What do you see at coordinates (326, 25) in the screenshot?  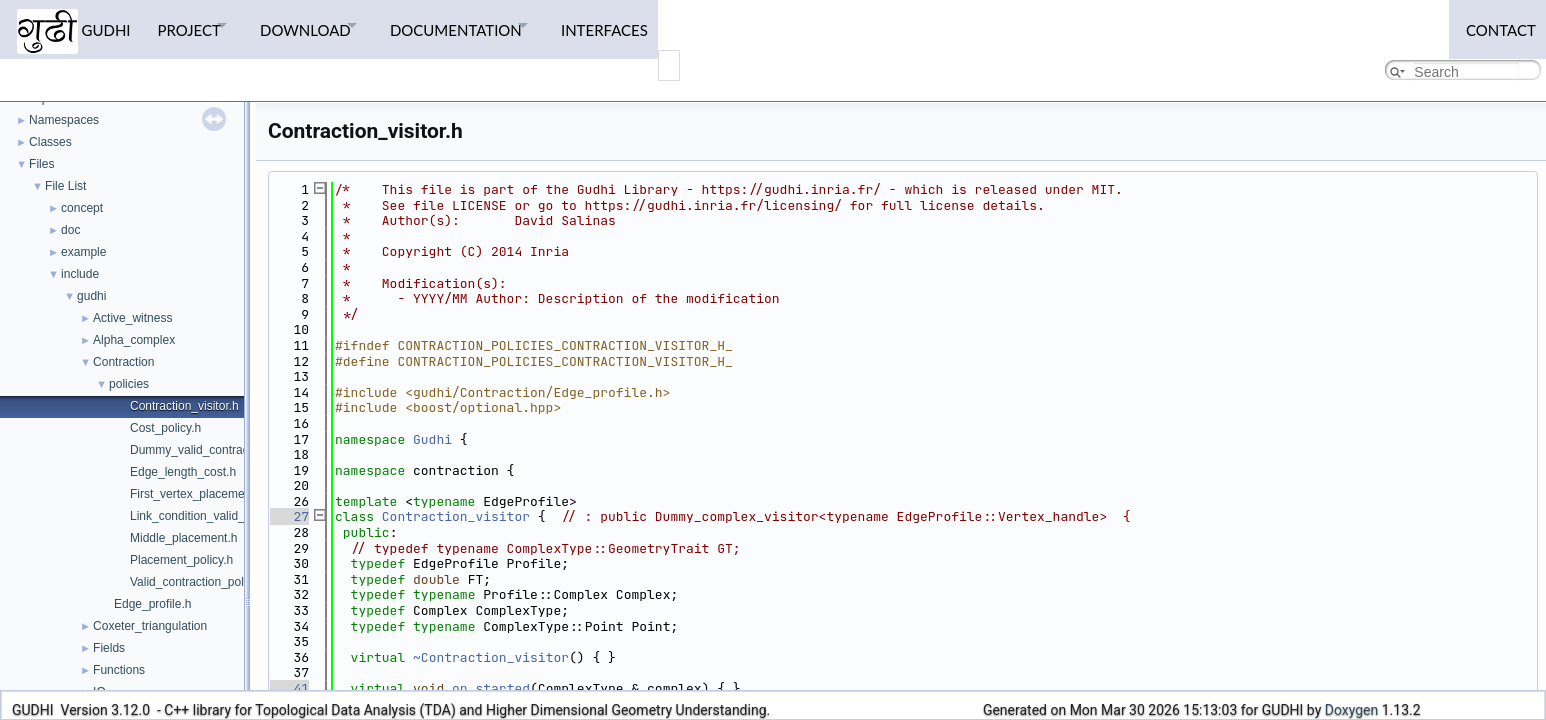 I see `Download` at bounding box center [326, 25].